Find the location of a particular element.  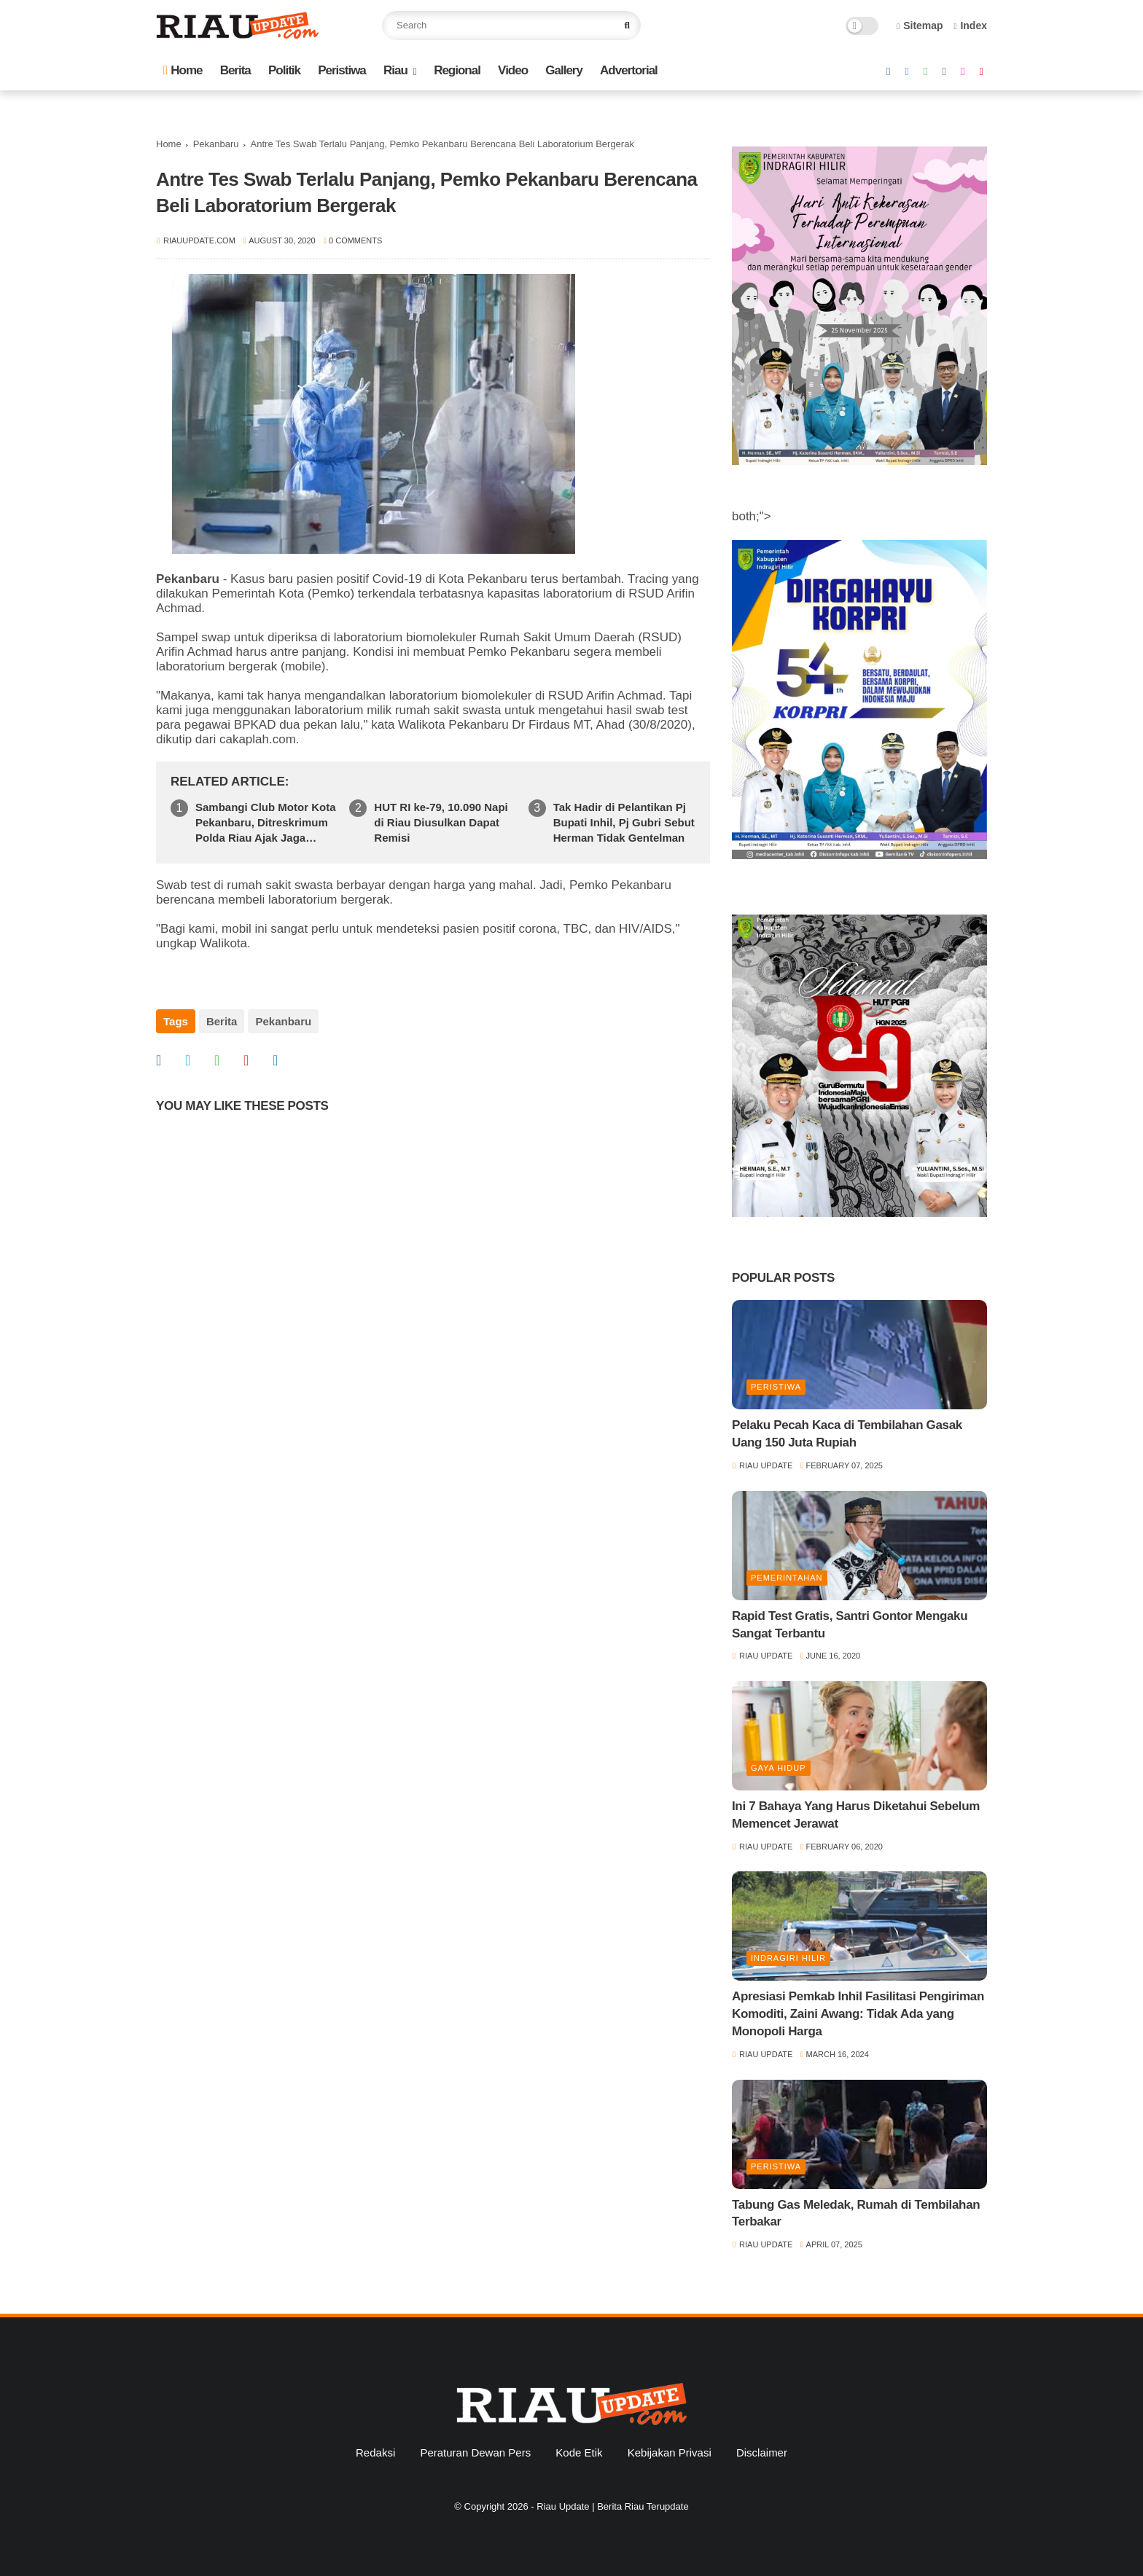

Pemerintahan is located at coordinates (787, 1577).